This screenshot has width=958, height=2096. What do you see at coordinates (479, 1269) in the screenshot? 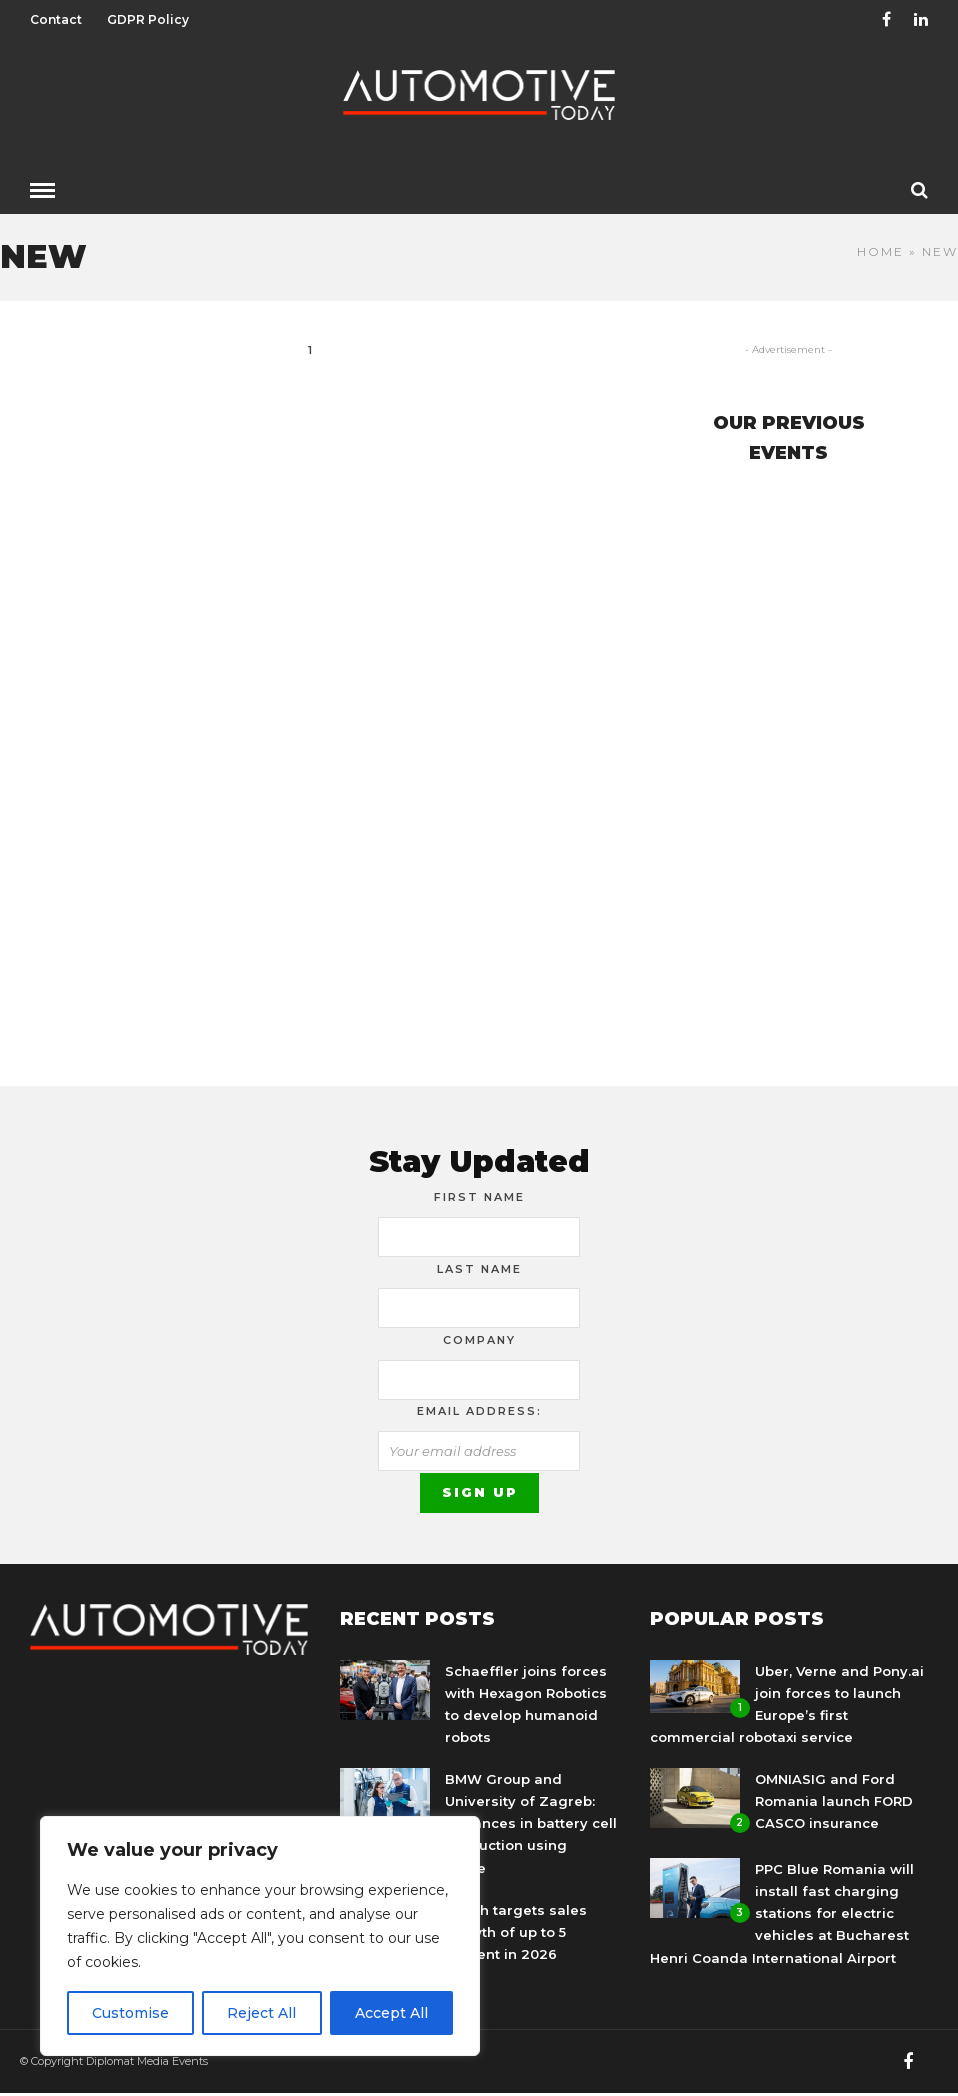
I see `Last Name` at bounding box center [479, 1269].